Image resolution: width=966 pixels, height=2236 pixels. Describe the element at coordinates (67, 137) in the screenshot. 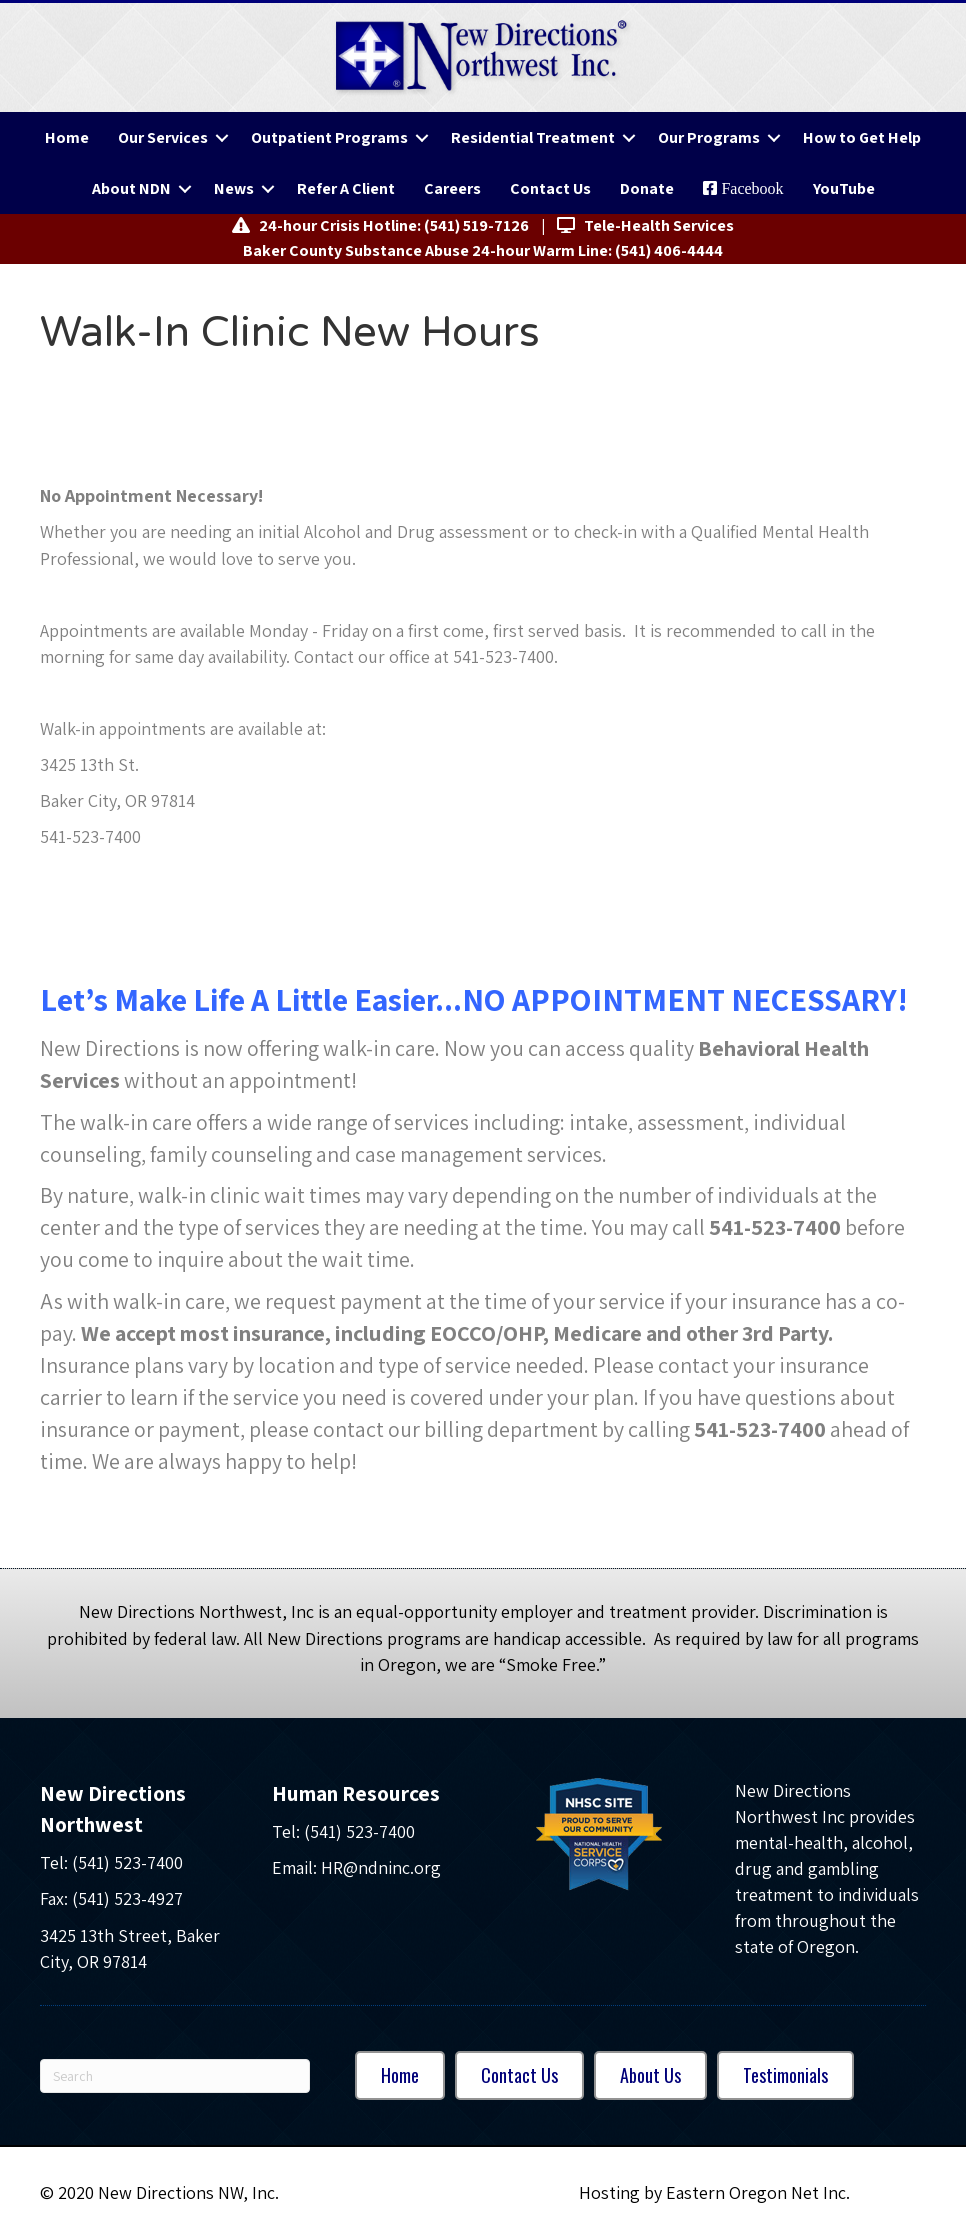

I see `Home` at that location.